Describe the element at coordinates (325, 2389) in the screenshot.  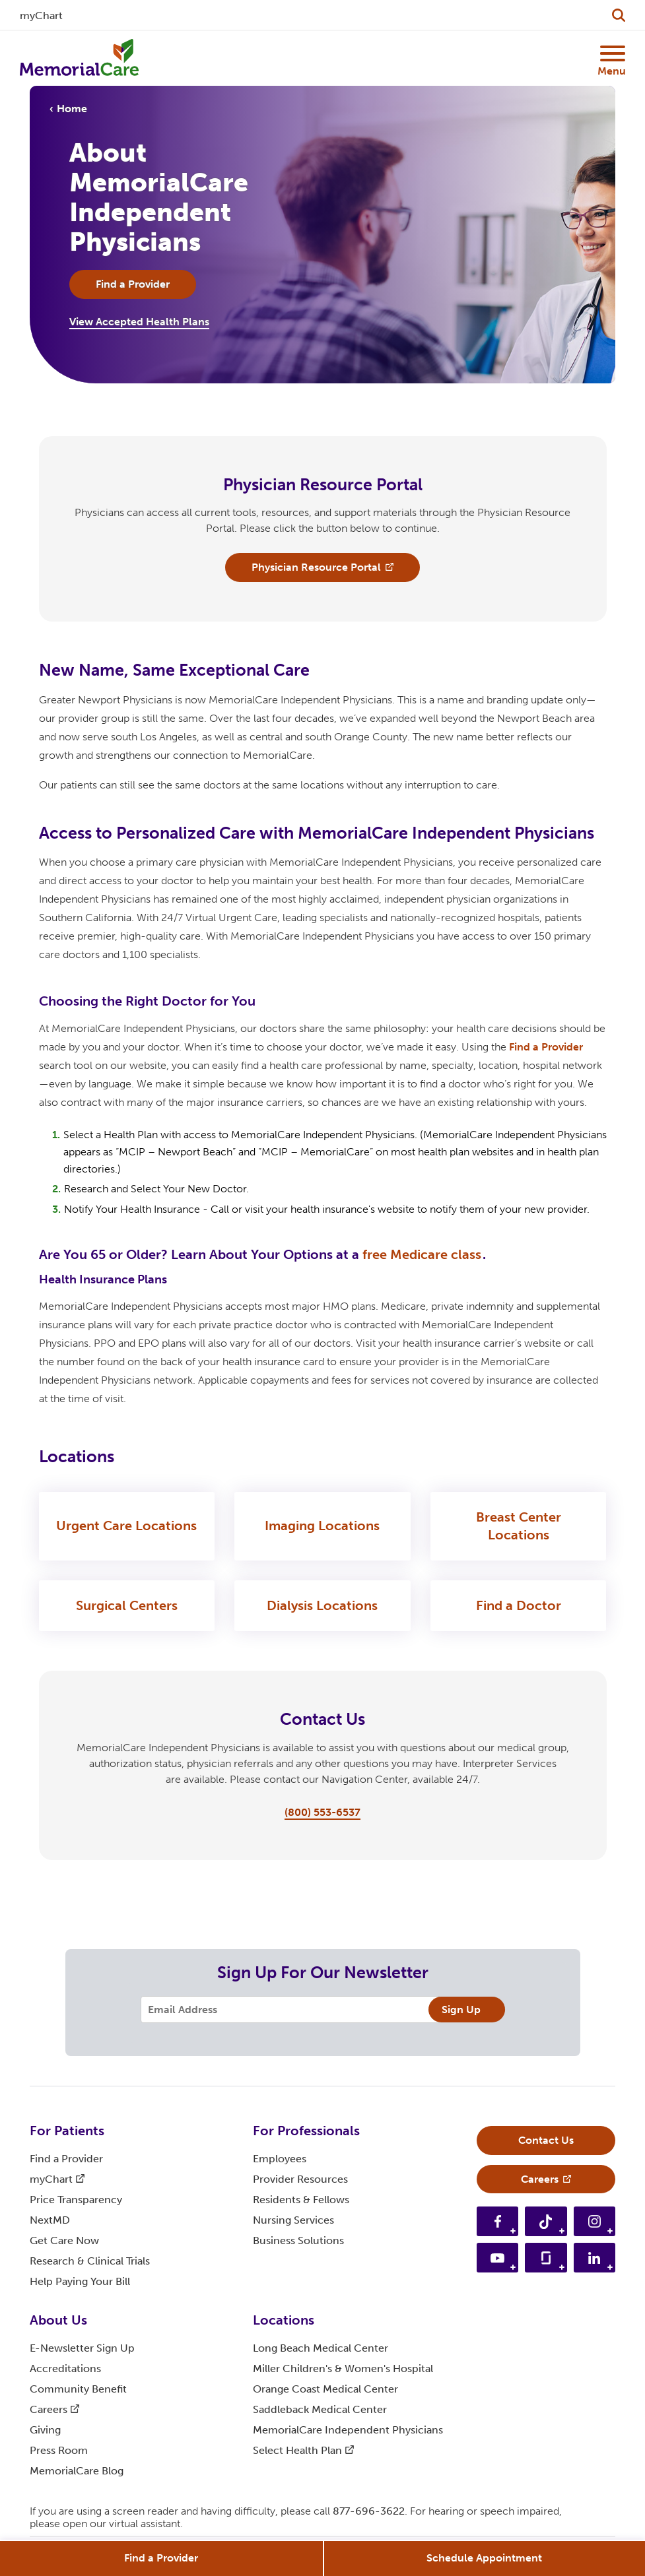
I see `Orange Coast Medical` at that location.